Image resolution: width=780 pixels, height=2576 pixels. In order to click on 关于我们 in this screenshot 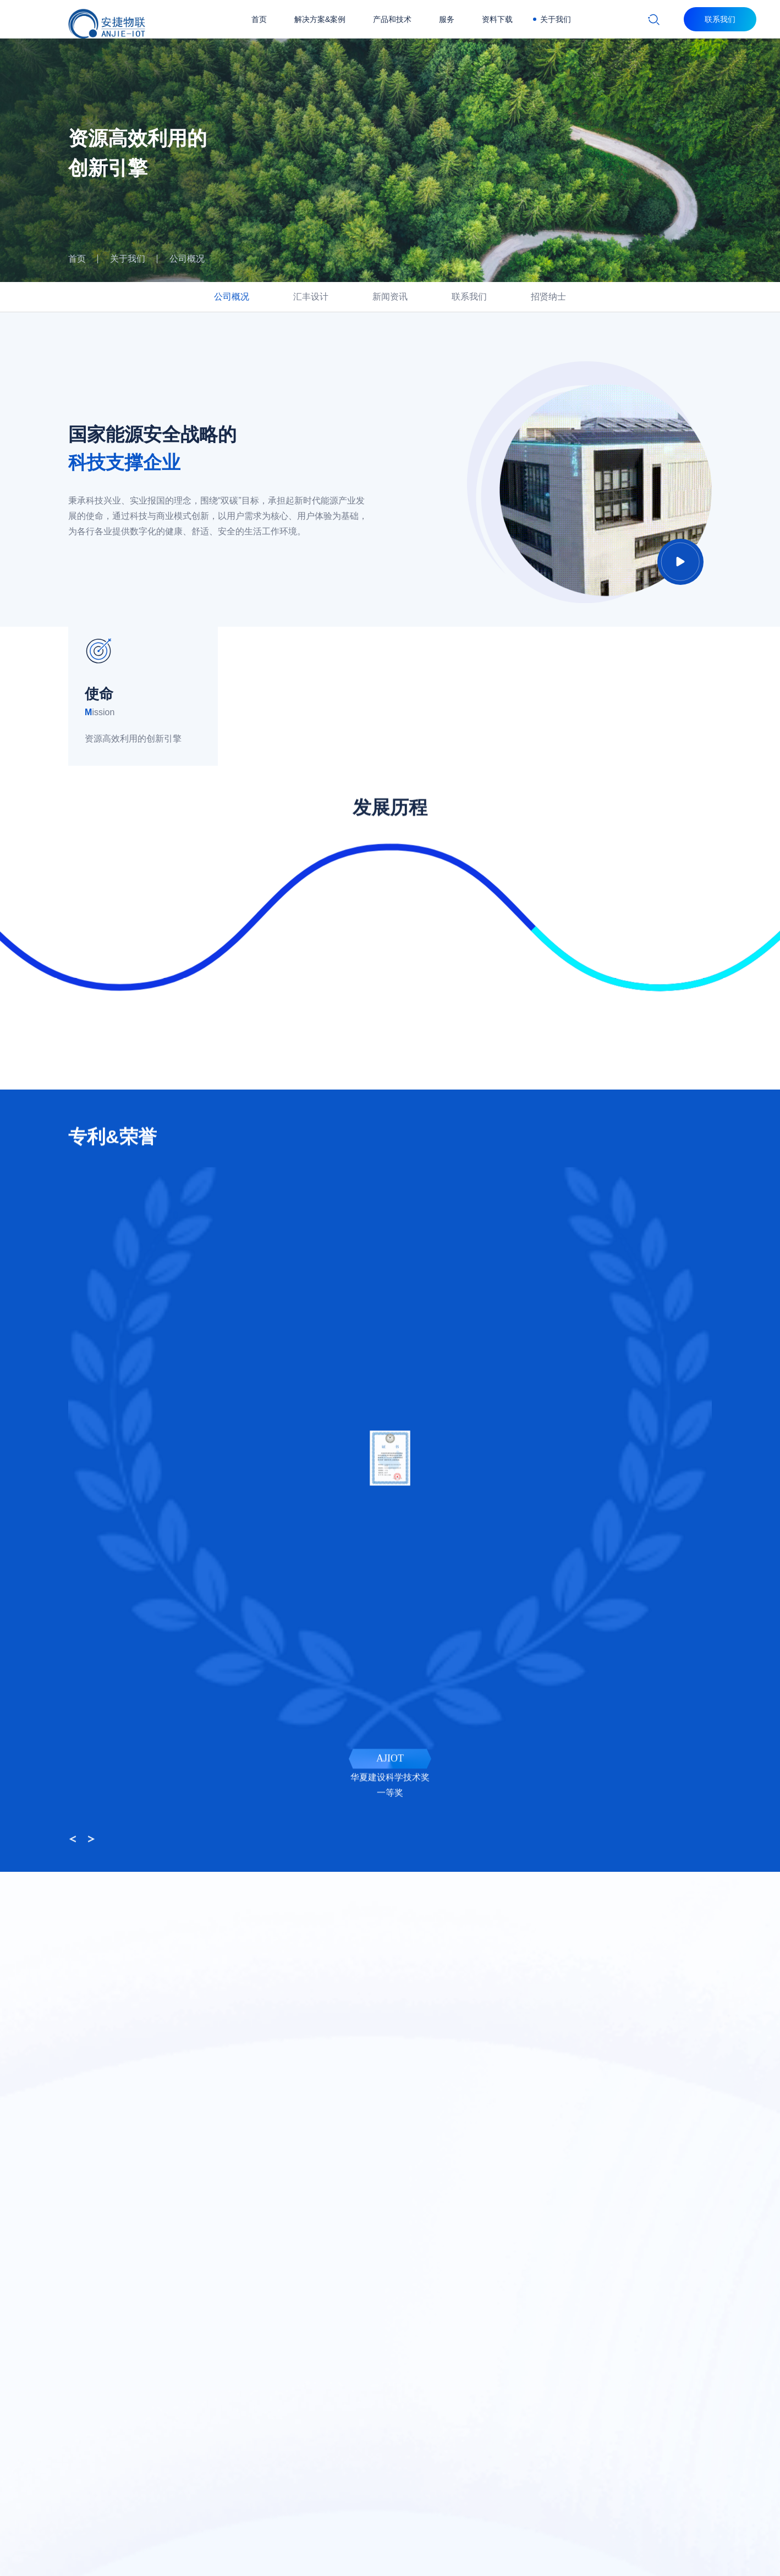, I will do `click(555, 19)`.